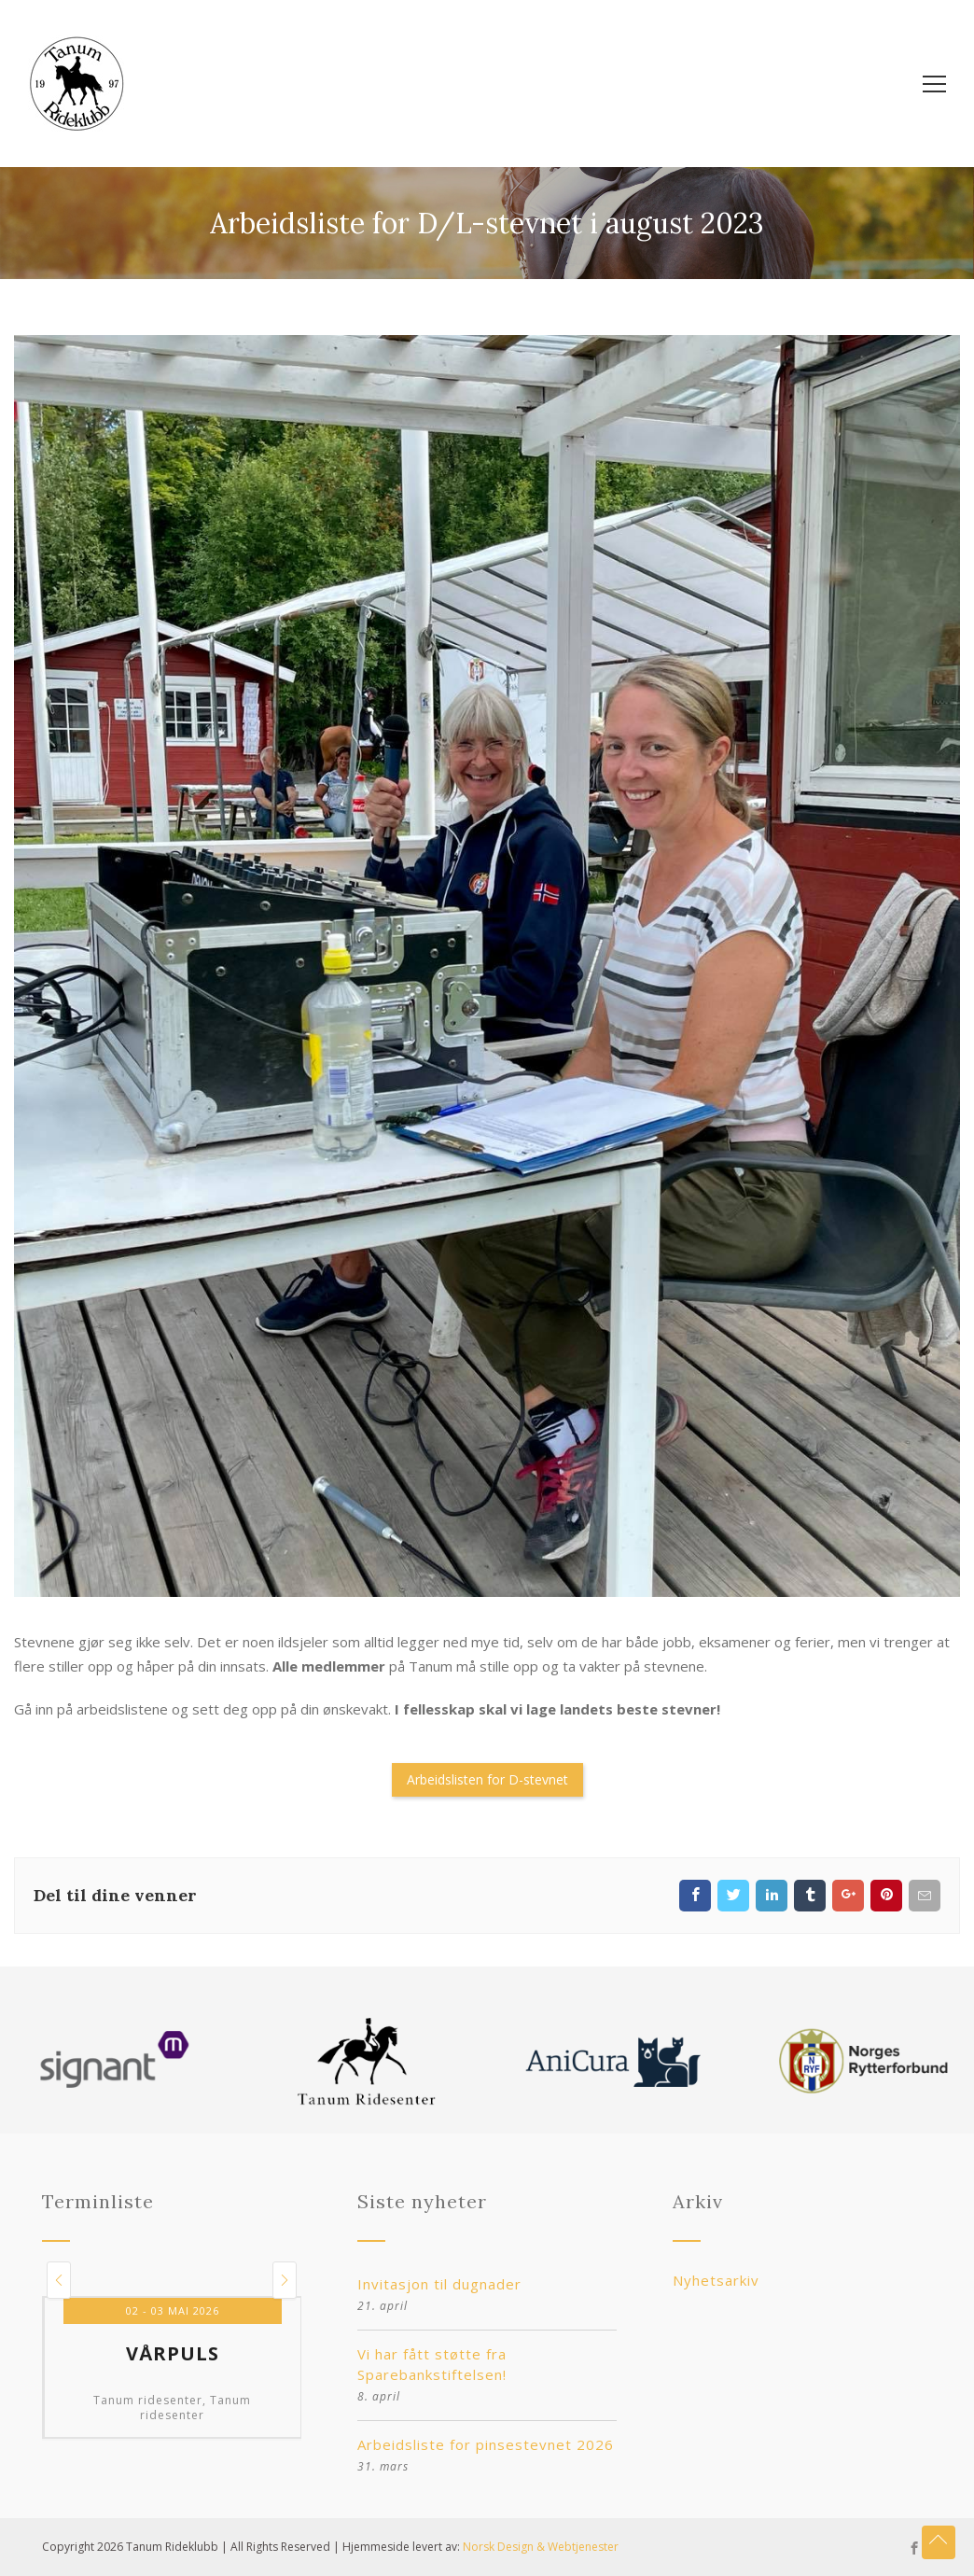 The width and height of the screenshot is (974, 2576). I want to click on Vi har fått støtte fra Sparebankstiftelsen!, so click(432, 2364).